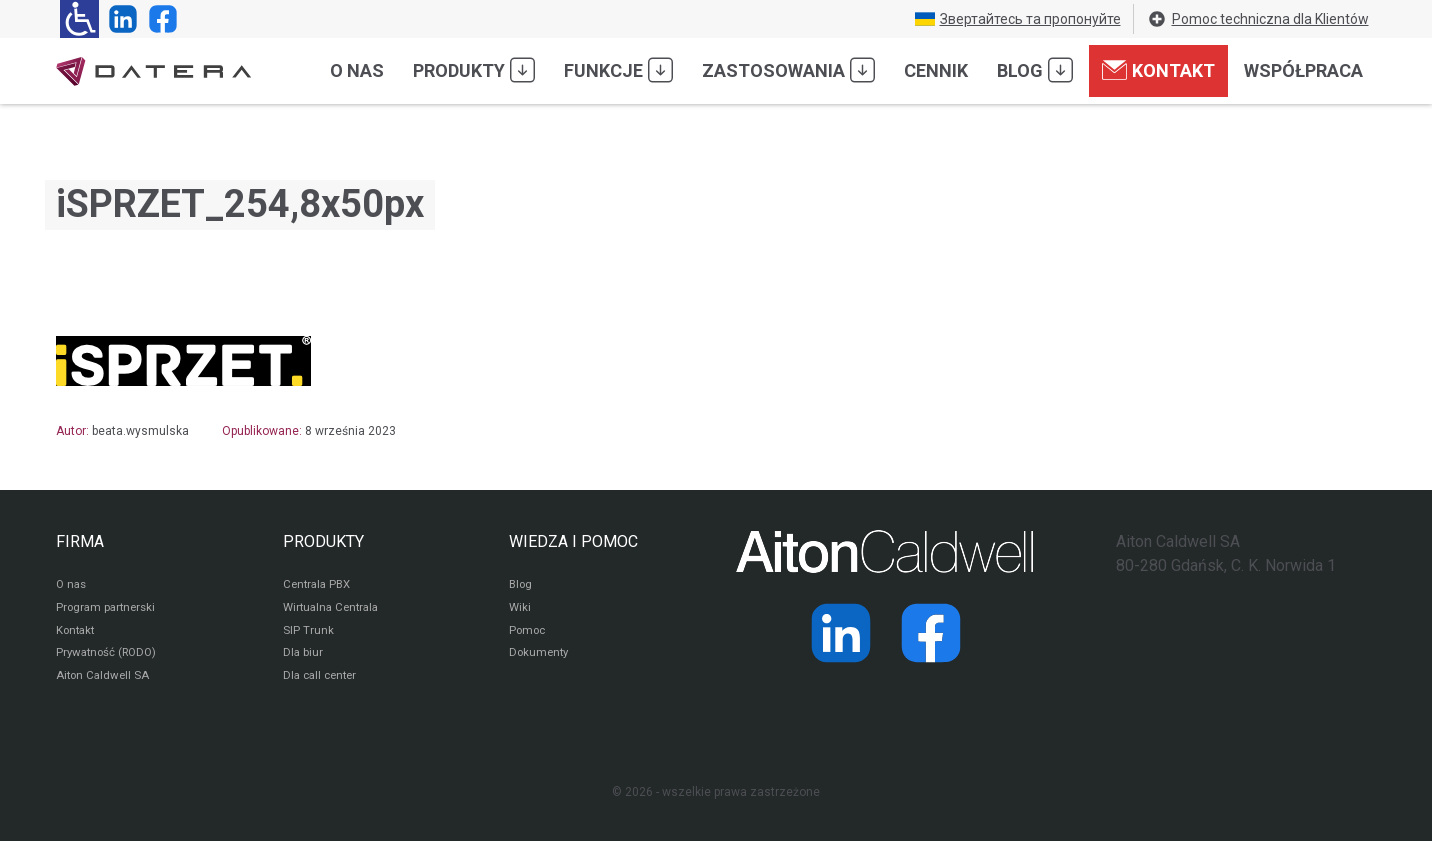 The image size is (1432, 848). Describe the element at coordinates (323, 541) in the screenshot. I see `PRODUKTY` at that location.